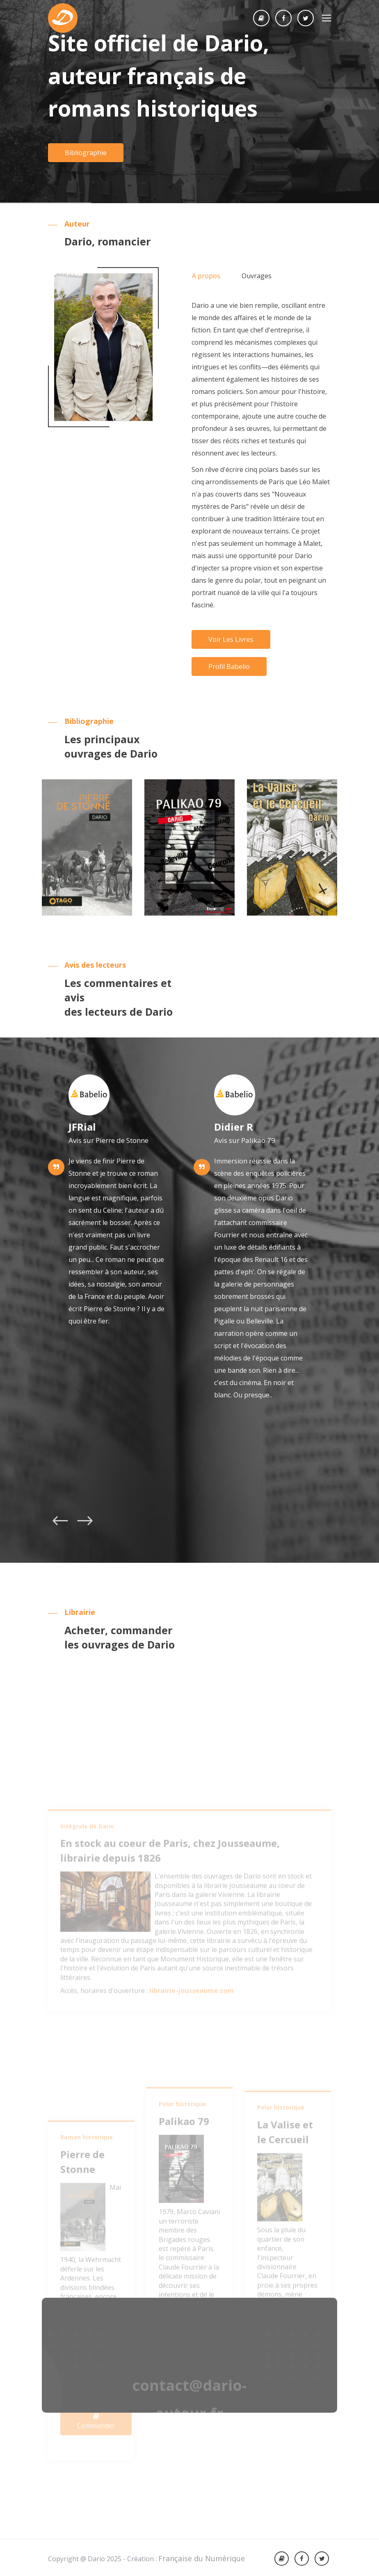  Describe the element at coordinates (201, 2558) in the screenshot. I see `Française du Numérique` at that location.